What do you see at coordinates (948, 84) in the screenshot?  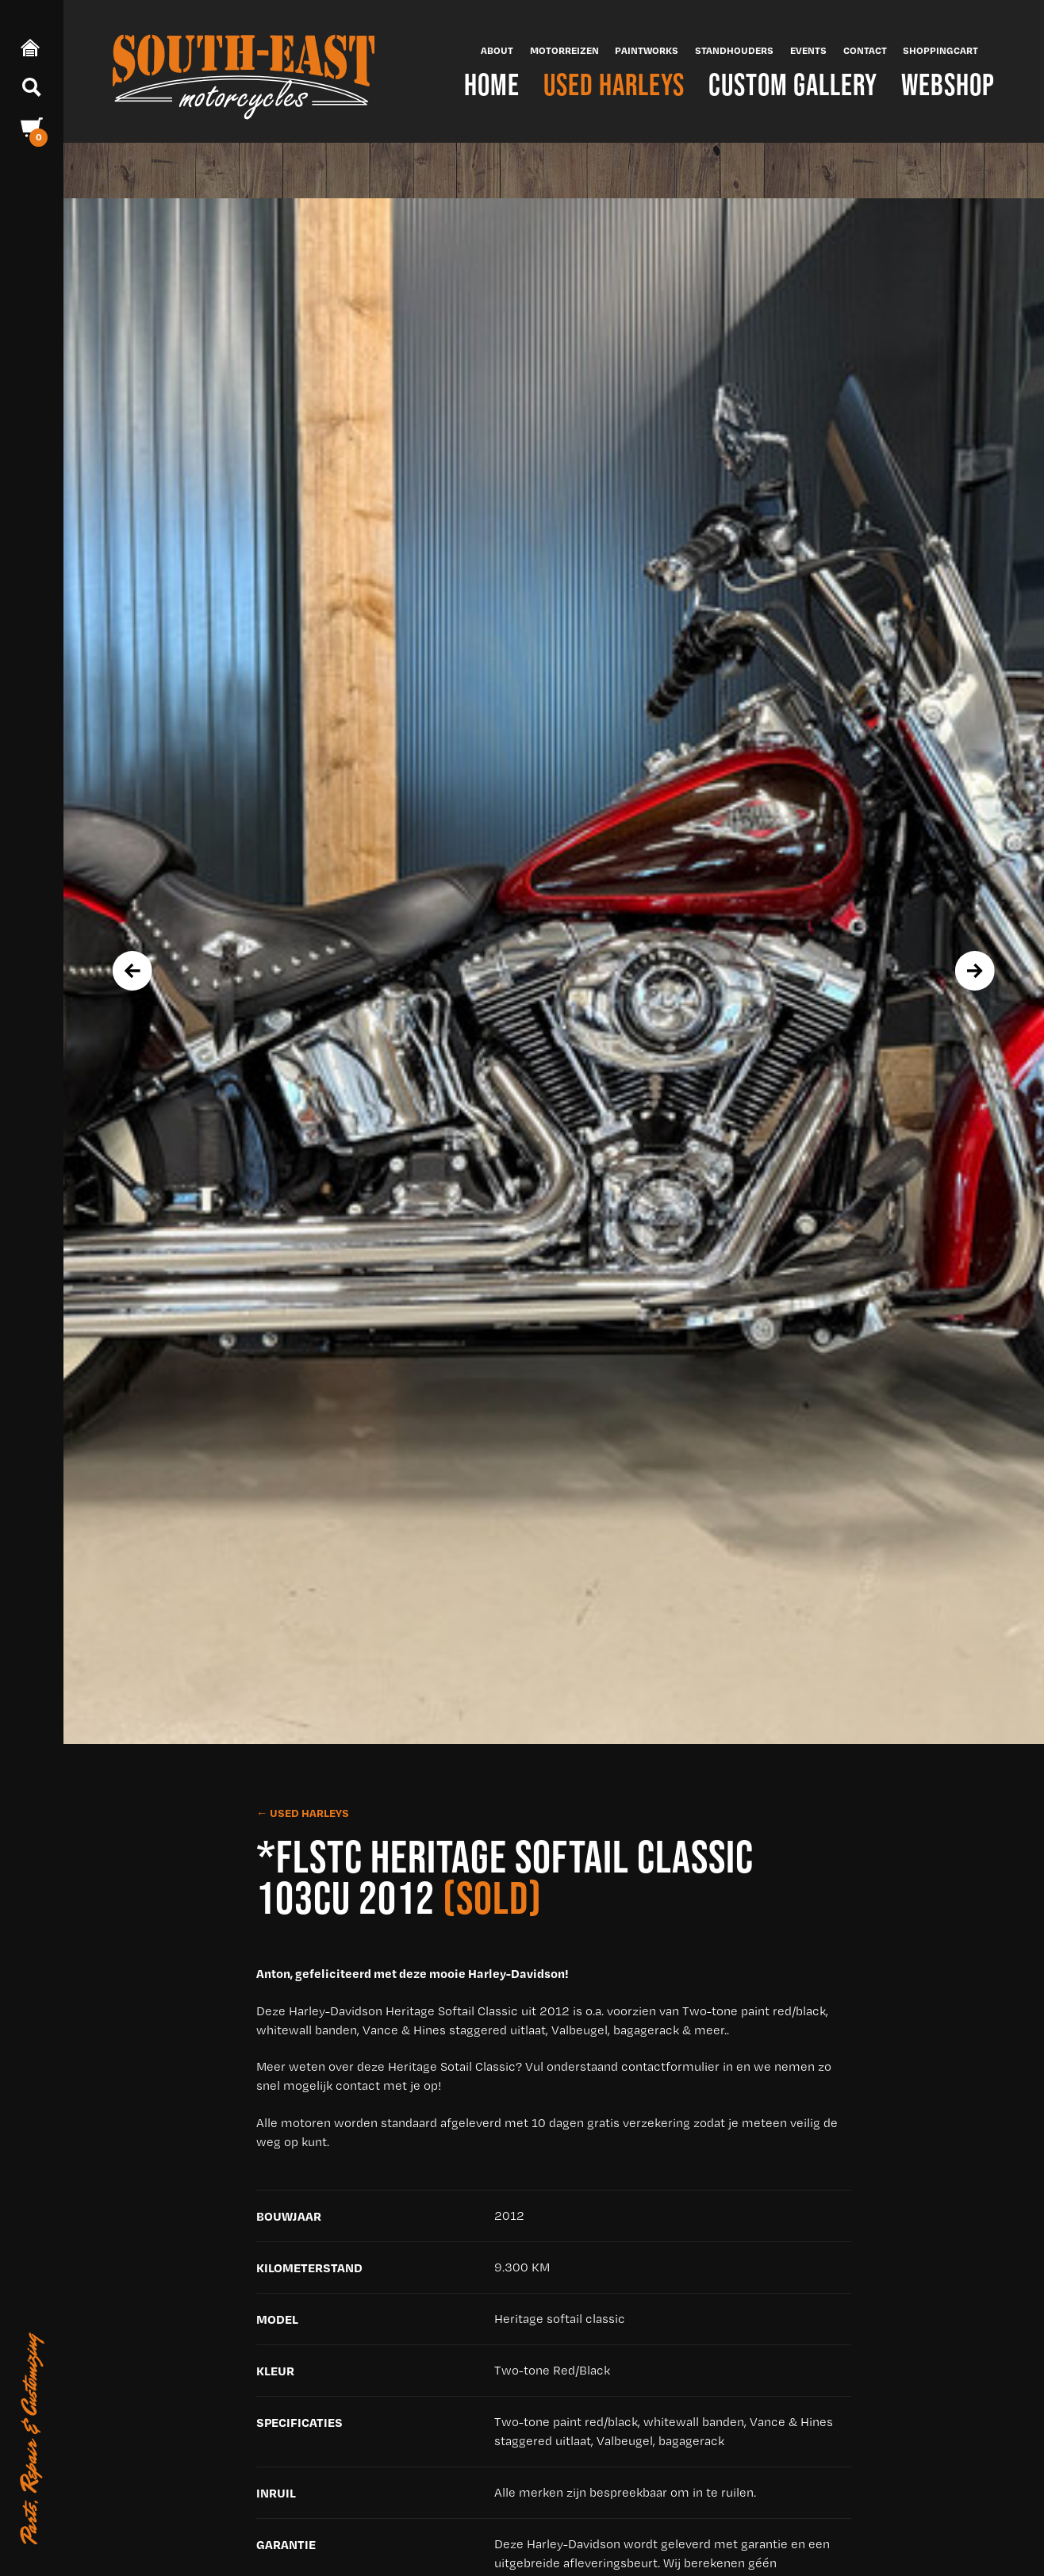 I see `Webshop` at bounding box center [948, 84].